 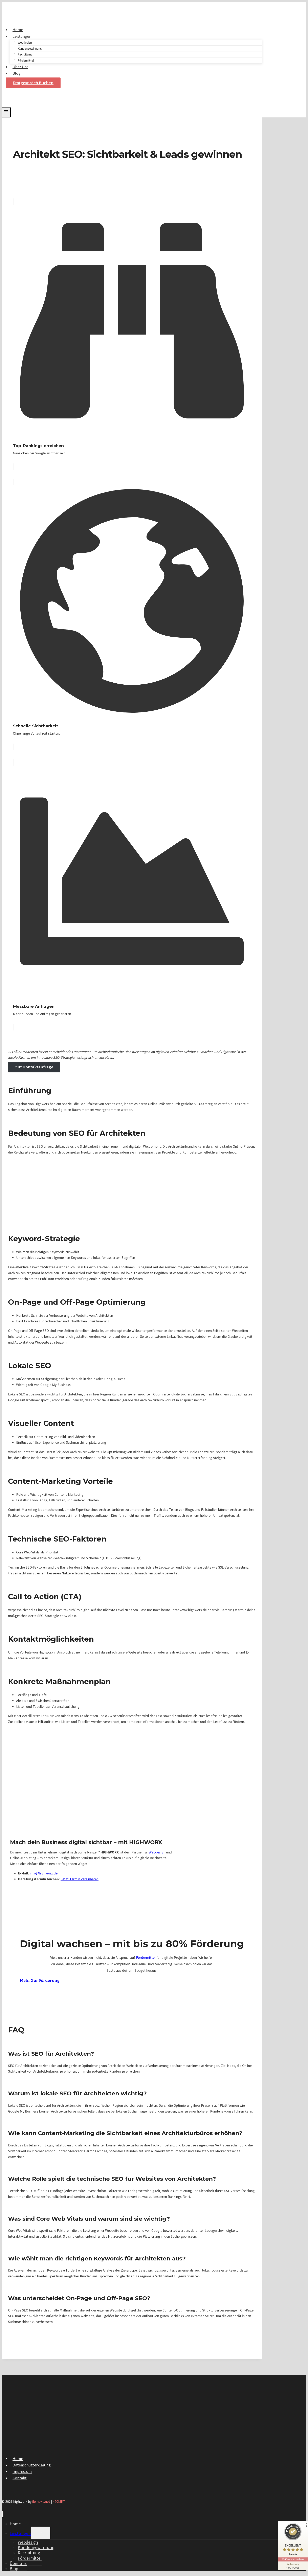 What do you see at coordinates (26, 60) in the screenshot?
I see `Fördermittel` at bounding box center [26, 60].